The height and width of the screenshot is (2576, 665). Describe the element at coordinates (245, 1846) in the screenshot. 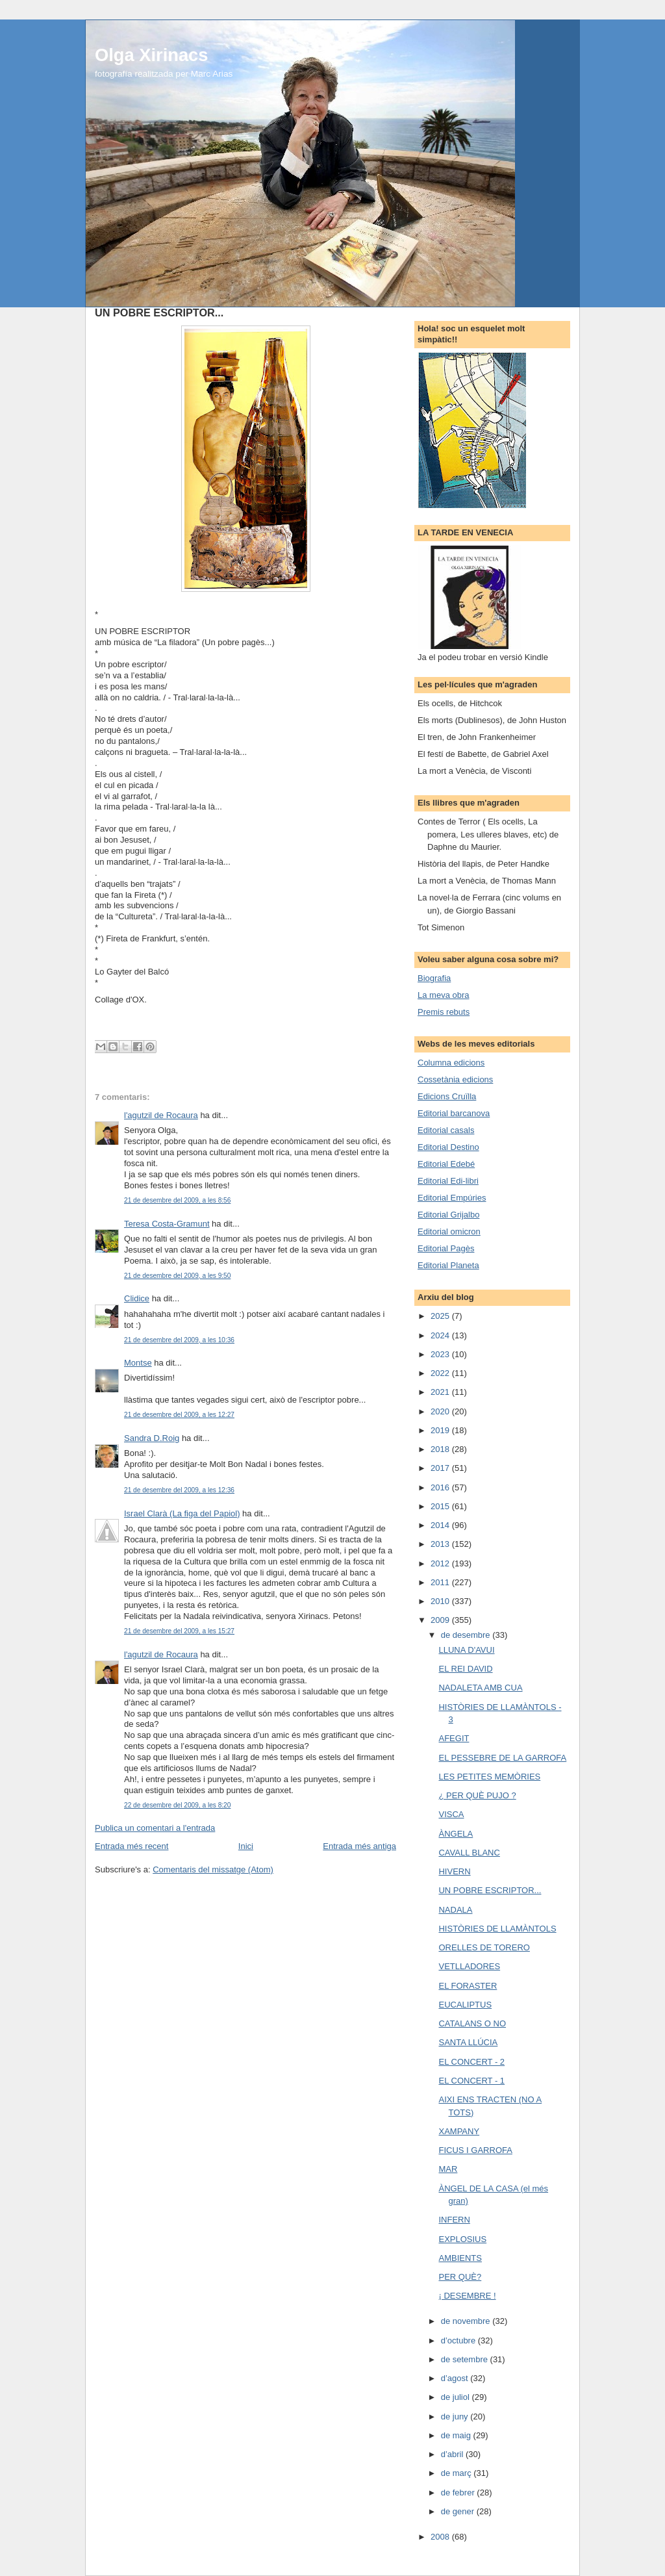

I see `Inici` at that location.